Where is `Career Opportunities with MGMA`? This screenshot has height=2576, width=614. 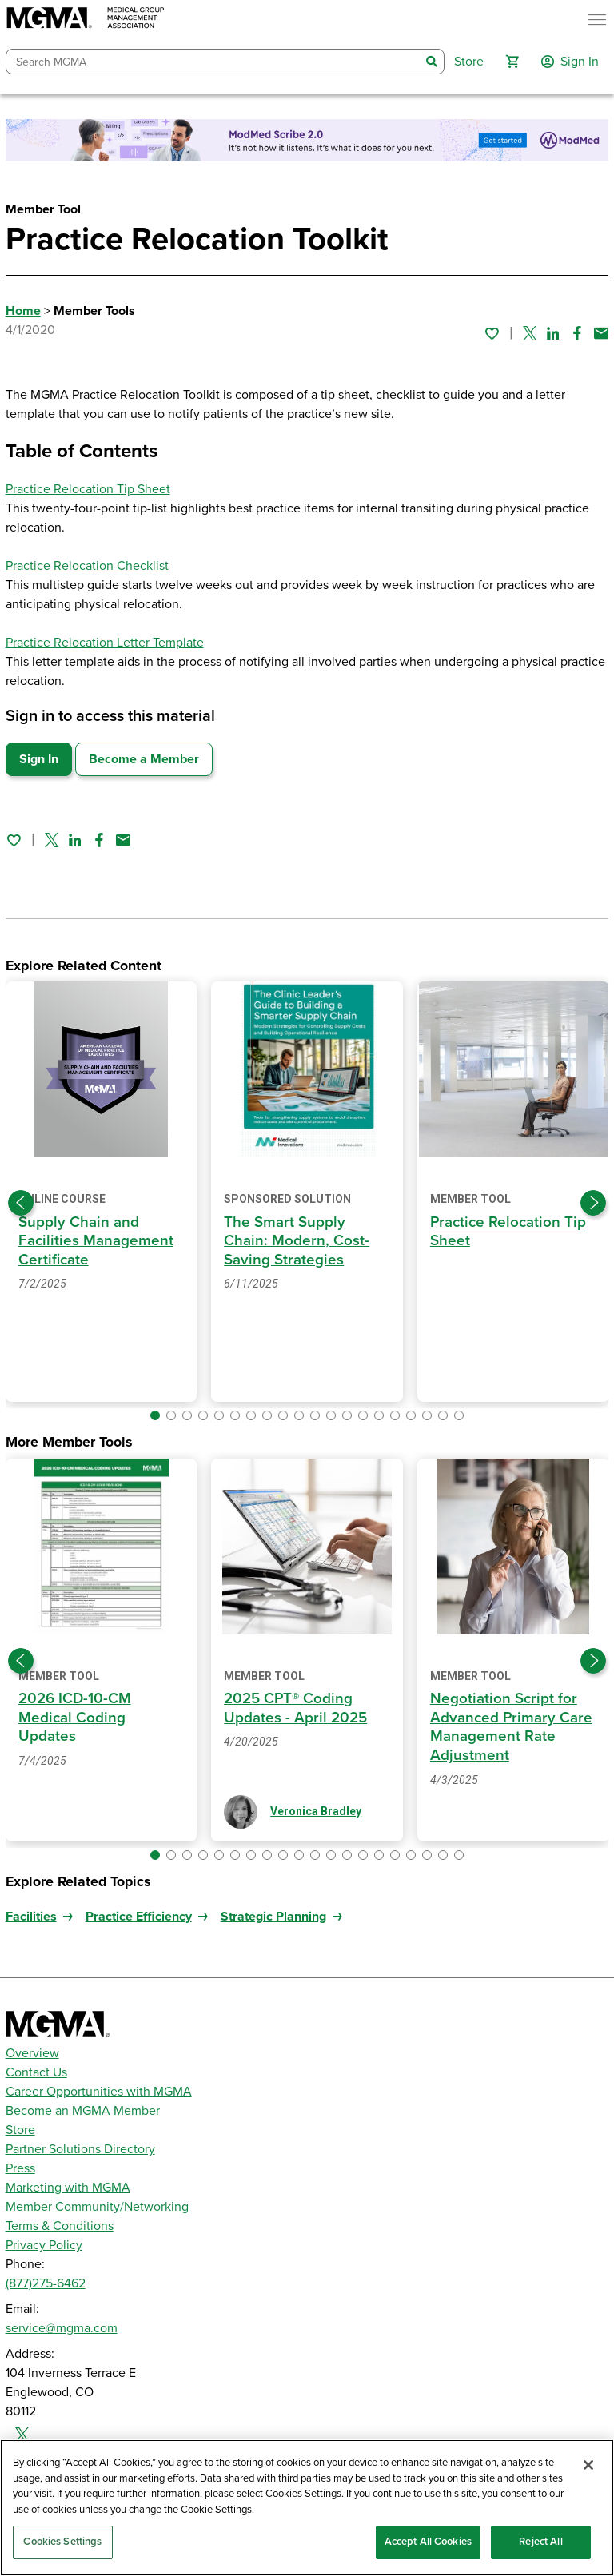
Career Opportunities with MGMA is located at coordinates (99, 2092).